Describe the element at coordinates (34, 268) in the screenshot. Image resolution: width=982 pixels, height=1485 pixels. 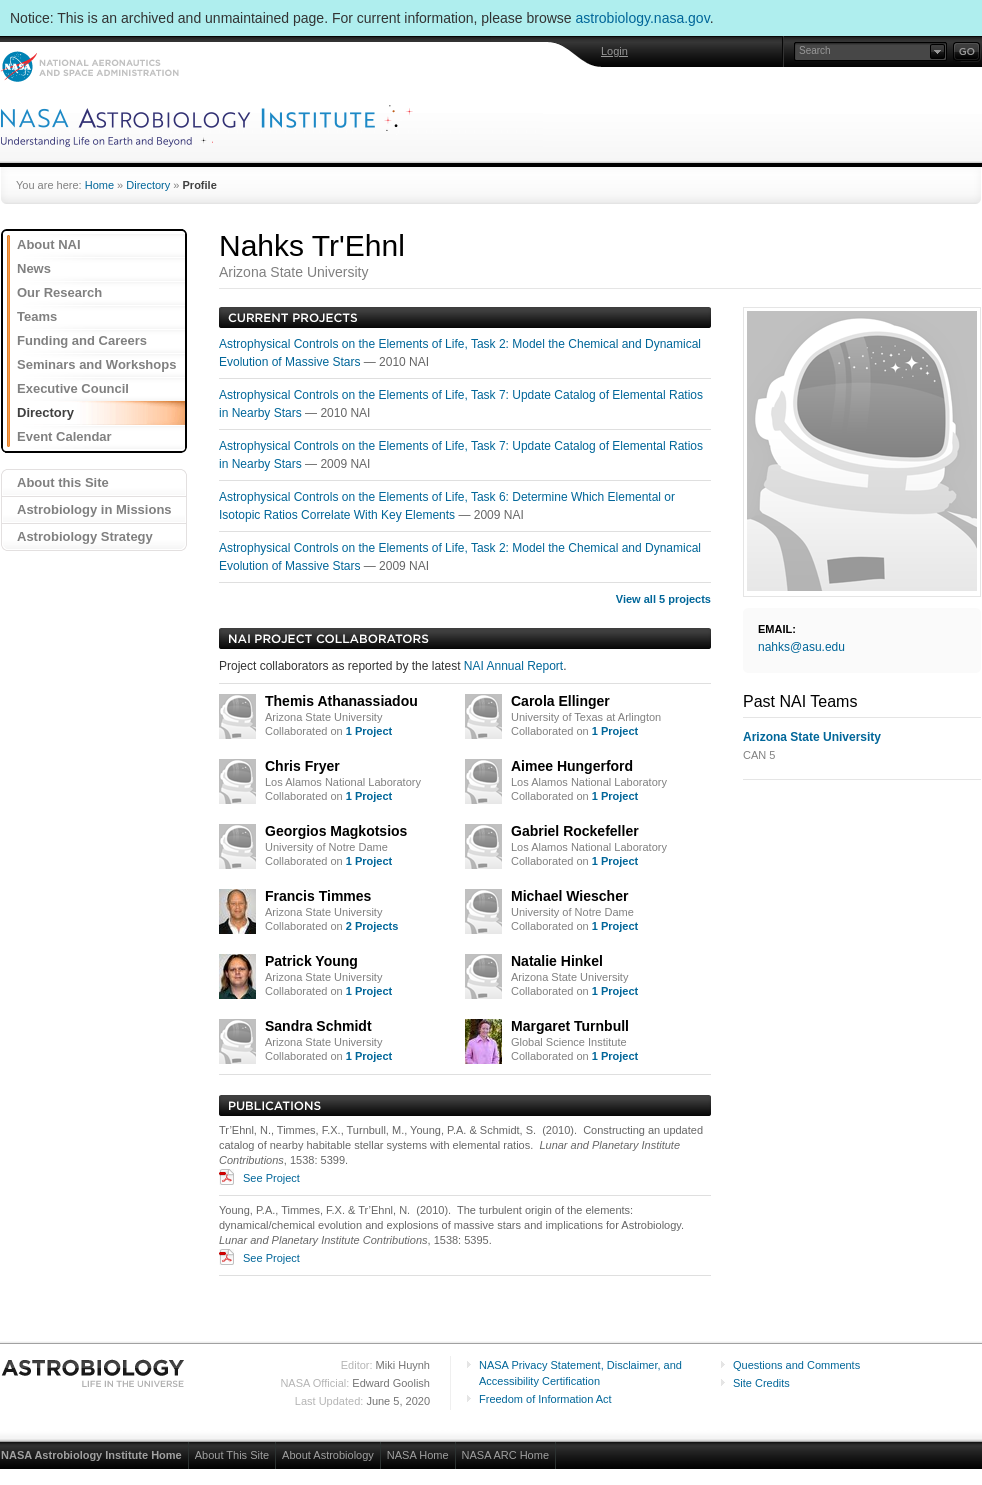
I see `News` at that location.